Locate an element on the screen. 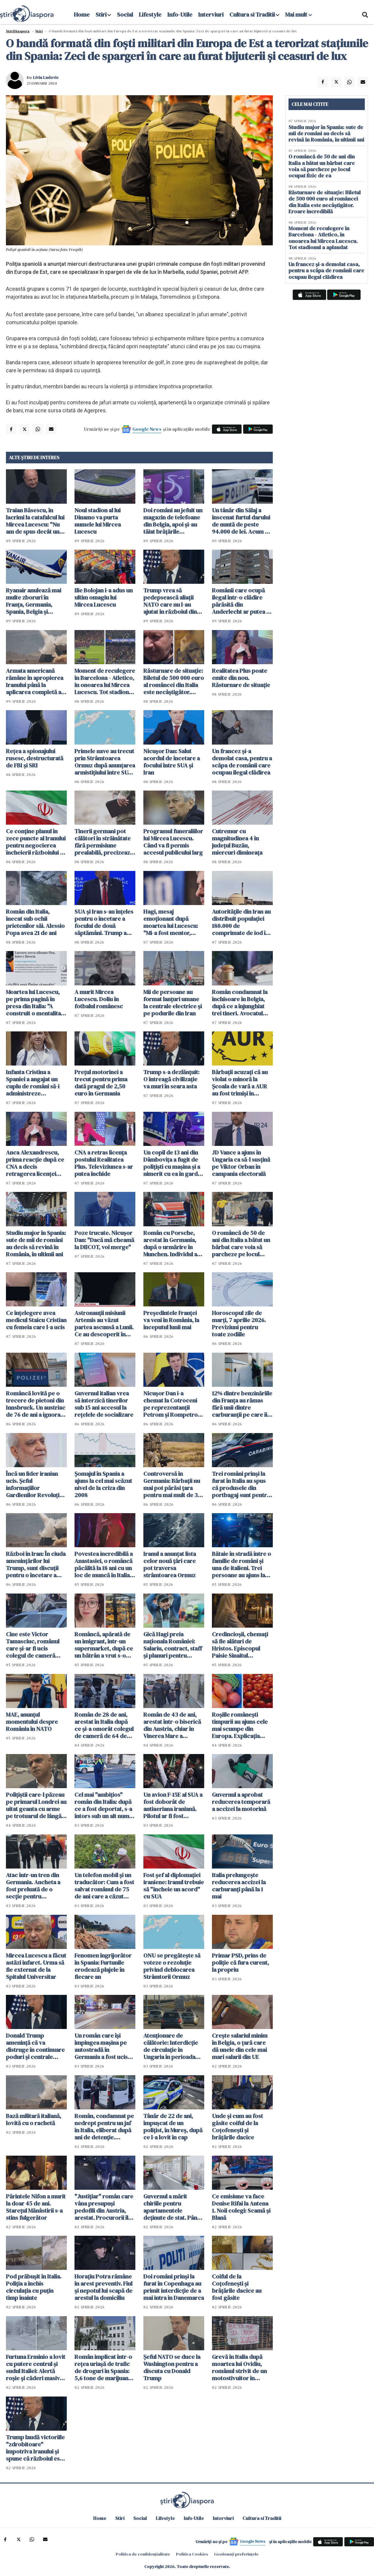 This screenshot has width=374, height=2576. Traian Băsescu, în lacrimi la catafalcul lui Mircea Lucescu: "Nu am de spus decât un singur cuvânt: RESPECT" is located at coordinates (35, 521).